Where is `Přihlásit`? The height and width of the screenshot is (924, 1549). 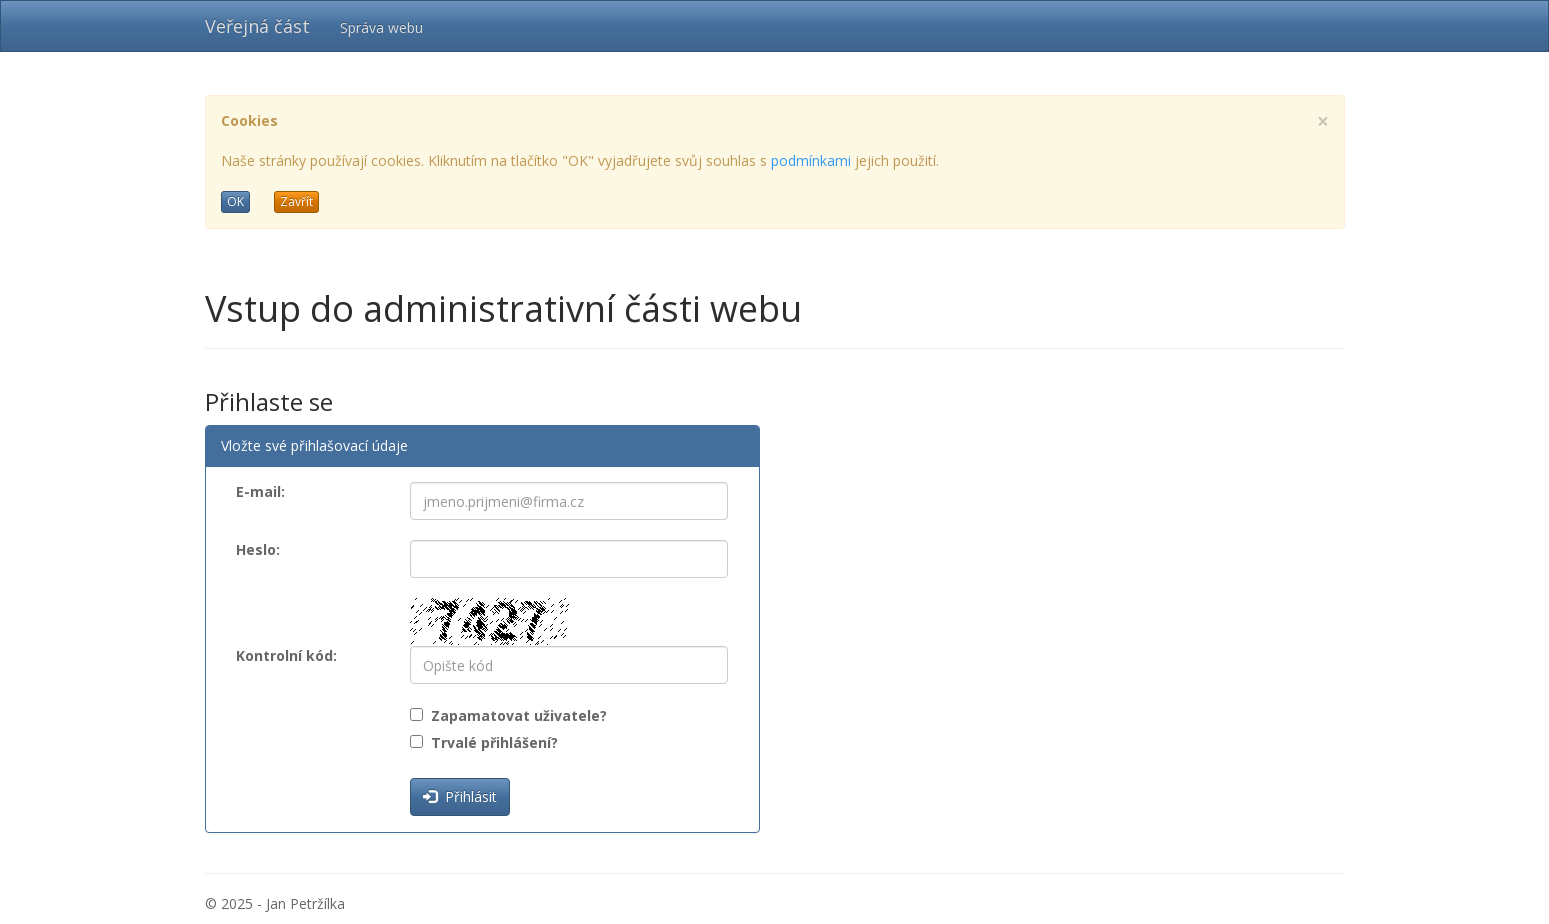 Přihlásit is located at coordinates (460, 796).